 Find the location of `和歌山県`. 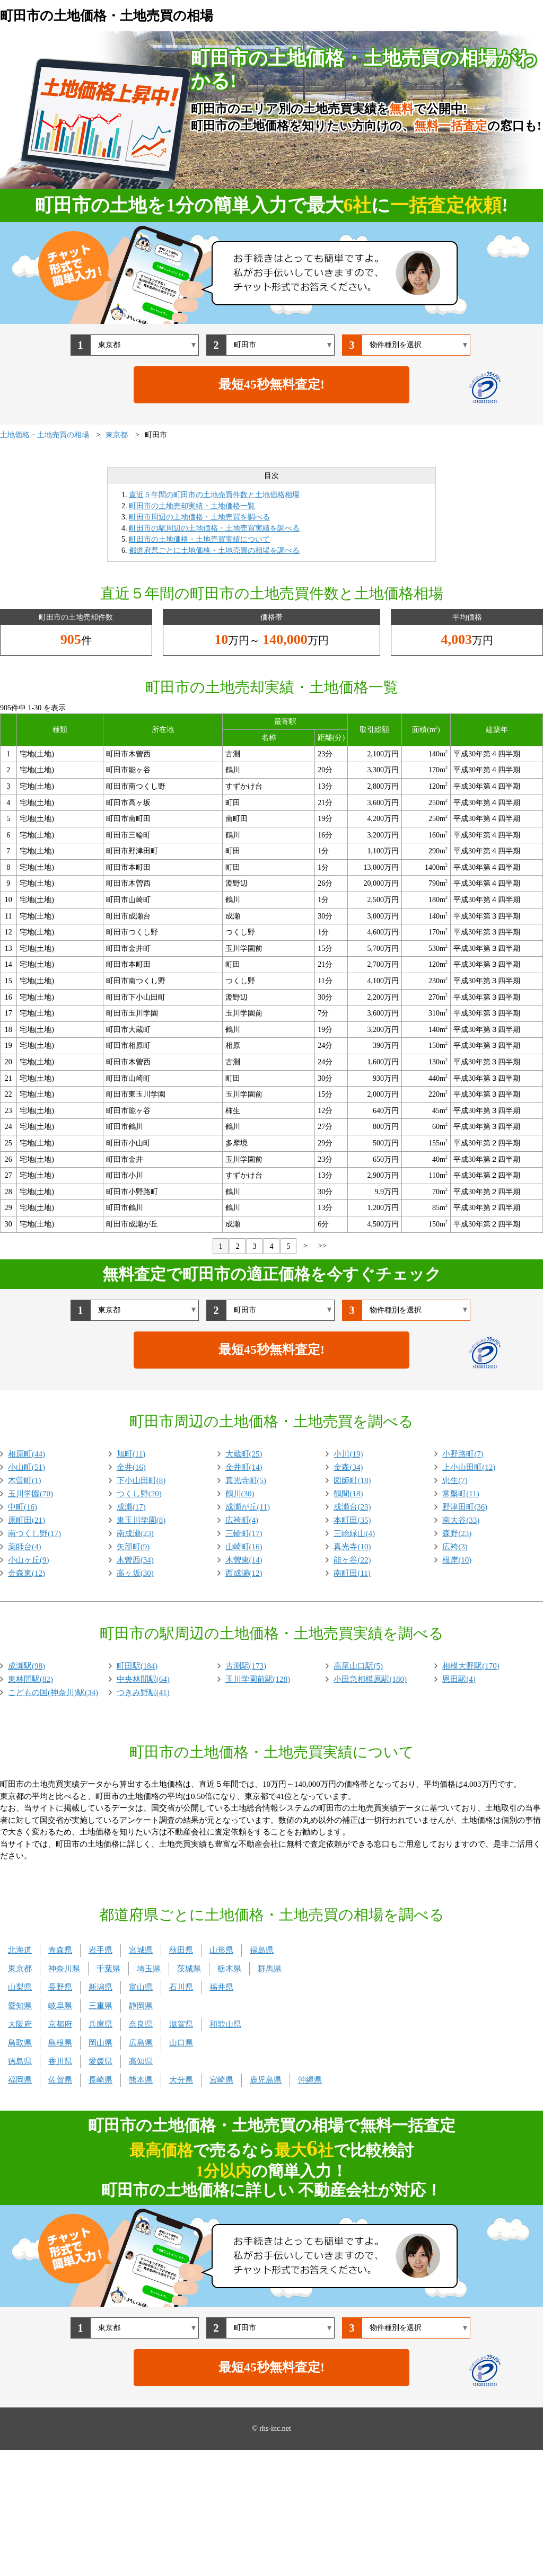

和歌山県 is located at coordinates (225, 2024).